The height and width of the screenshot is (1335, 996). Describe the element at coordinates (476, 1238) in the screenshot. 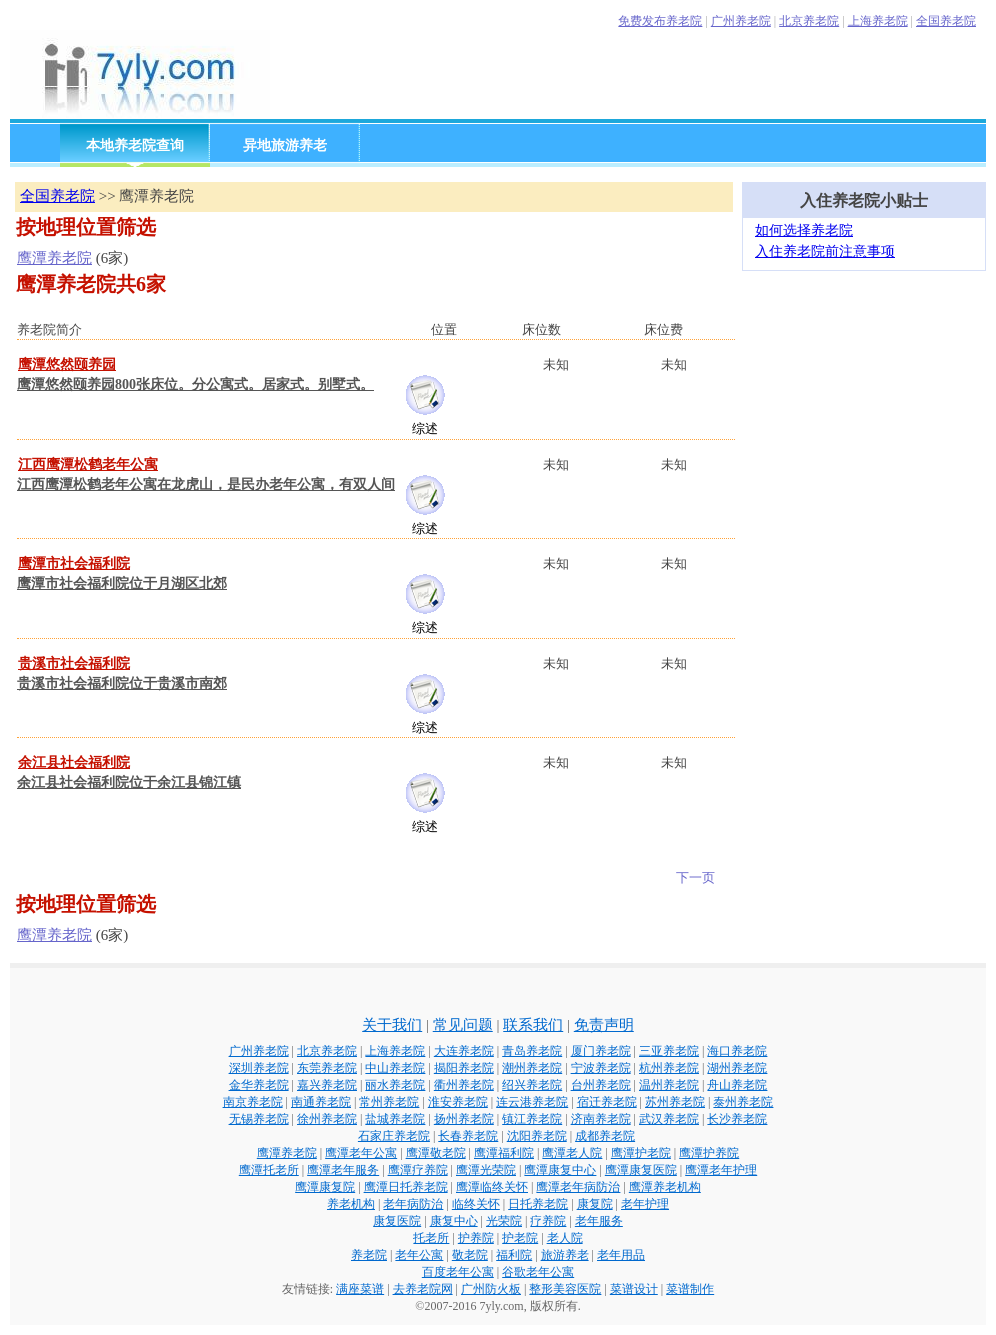

I see `护养院` at that location.